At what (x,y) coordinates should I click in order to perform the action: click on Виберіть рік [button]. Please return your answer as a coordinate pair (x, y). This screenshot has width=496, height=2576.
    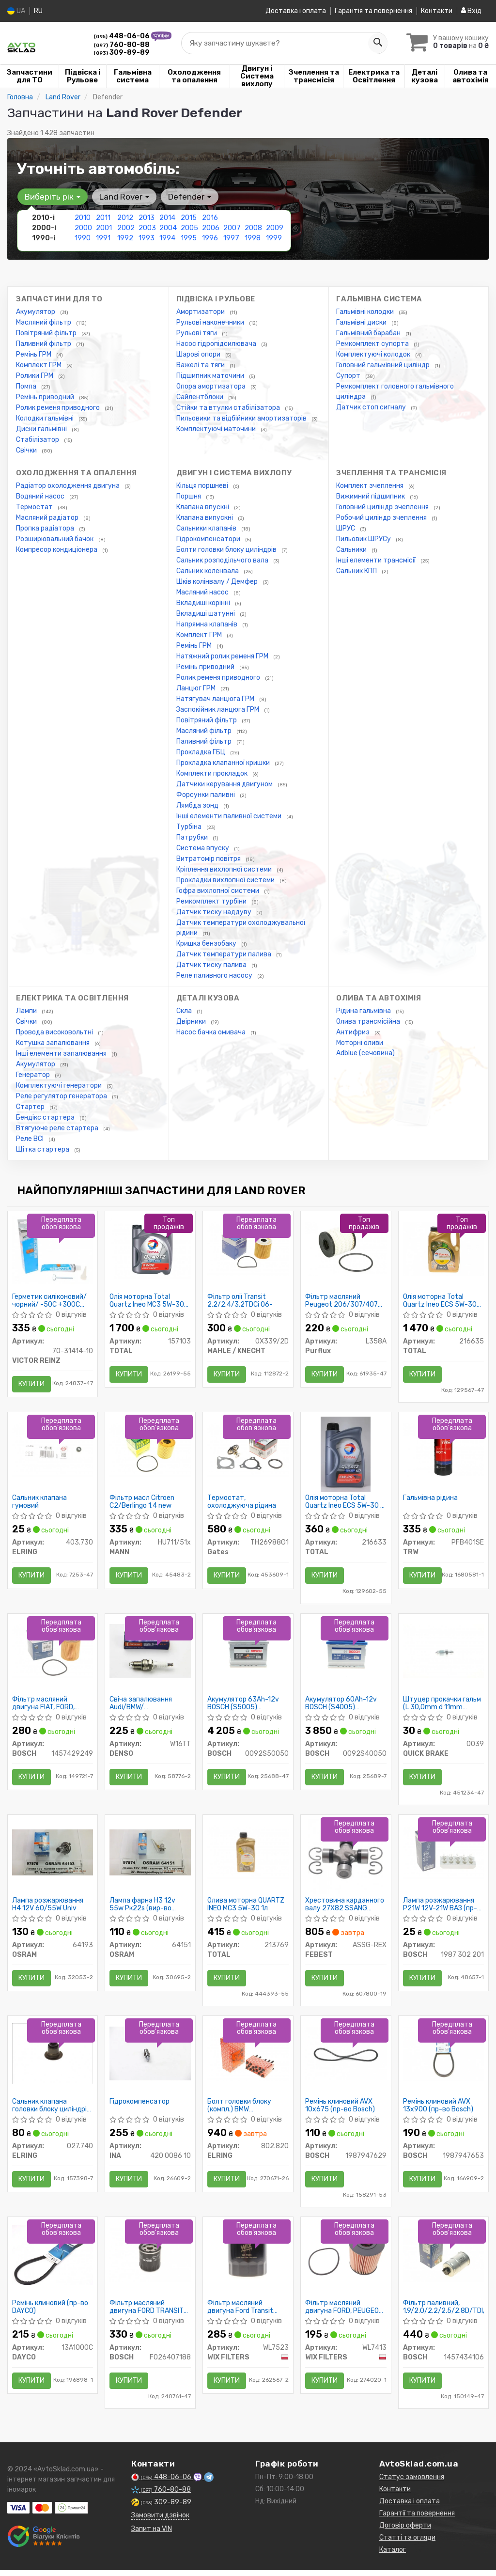
    Looking at the image, I should click on (52, 197).